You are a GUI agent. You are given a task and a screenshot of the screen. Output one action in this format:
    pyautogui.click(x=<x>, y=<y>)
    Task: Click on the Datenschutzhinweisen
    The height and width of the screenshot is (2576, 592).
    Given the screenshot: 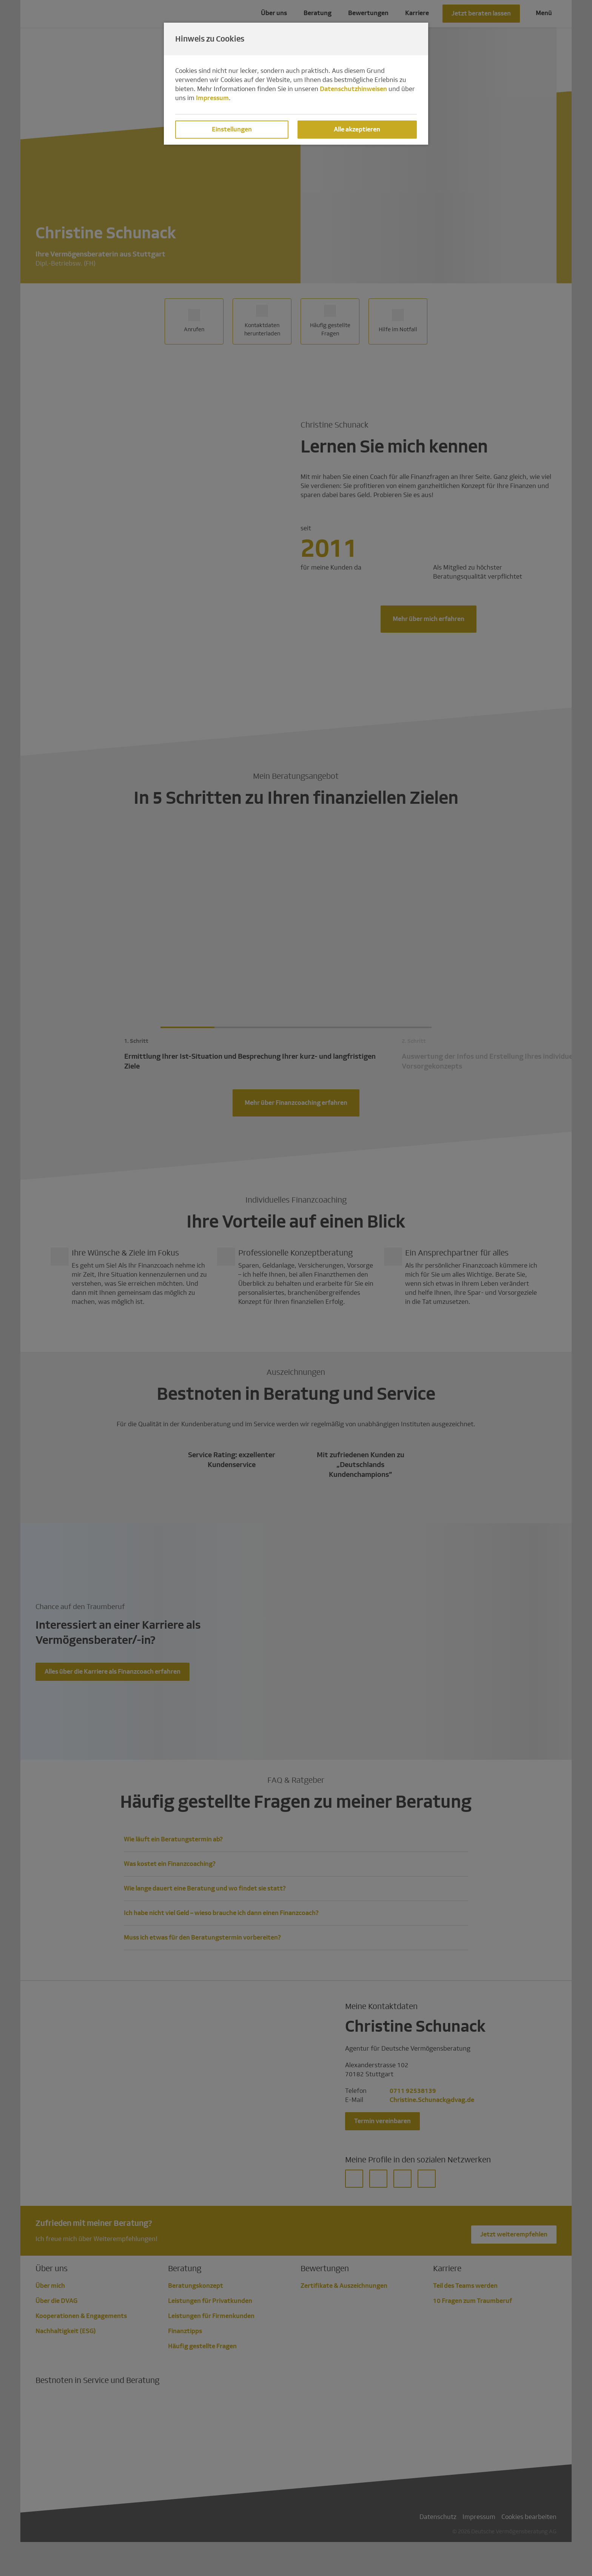 What is the action you would take?
    pyautogui.click(x=353, y=89)
    